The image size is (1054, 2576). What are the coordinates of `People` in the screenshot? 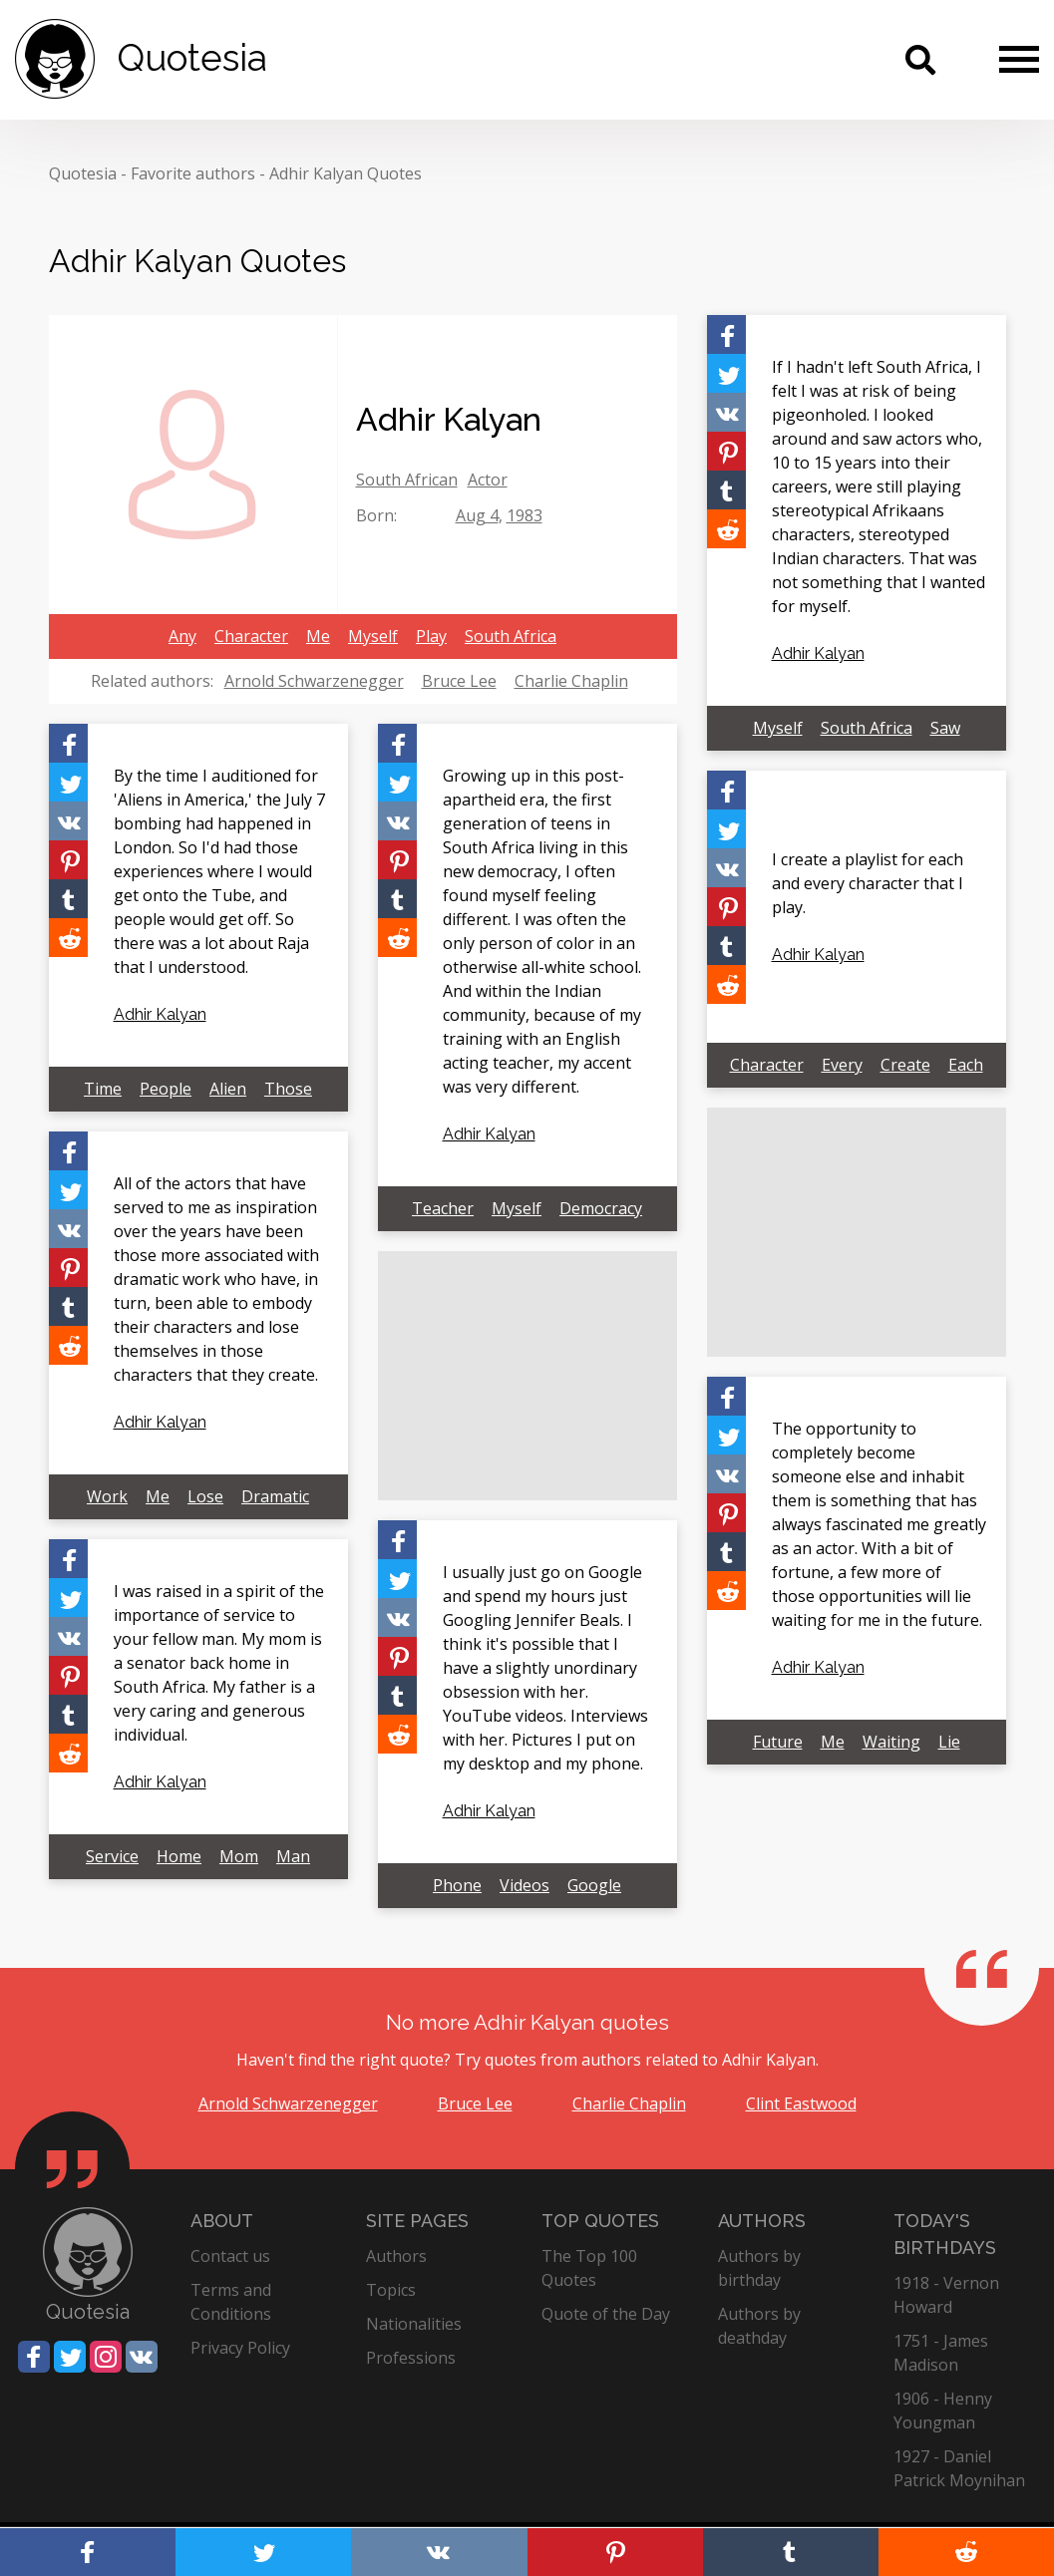 It's located at (165, 1089).